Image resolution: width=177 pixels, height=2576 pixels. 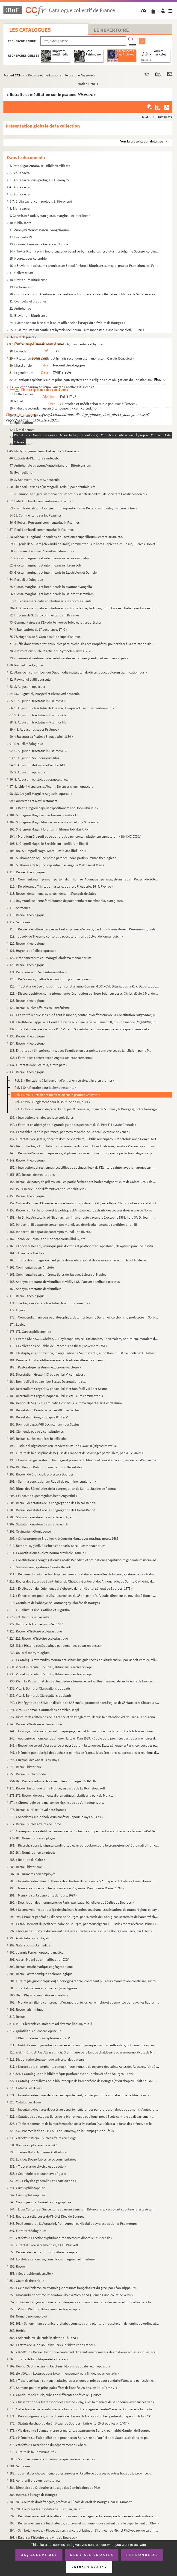 What do you see at coordinates (35, 1724) in the screenshot?
I see `243. Recueil d'histoire ecclésiastique` at bounding box center [35, 1724].